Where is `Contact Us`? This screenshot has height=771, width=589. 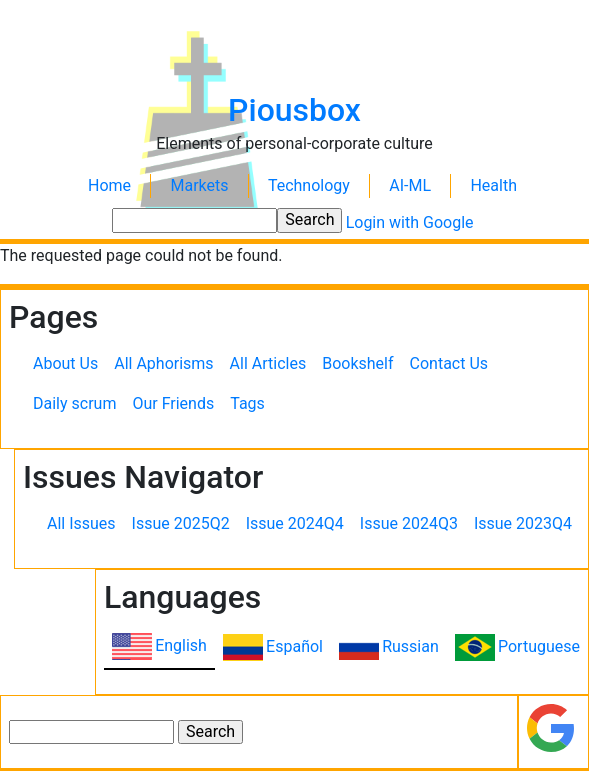
Contact Us is located at coordinates (449, 363).